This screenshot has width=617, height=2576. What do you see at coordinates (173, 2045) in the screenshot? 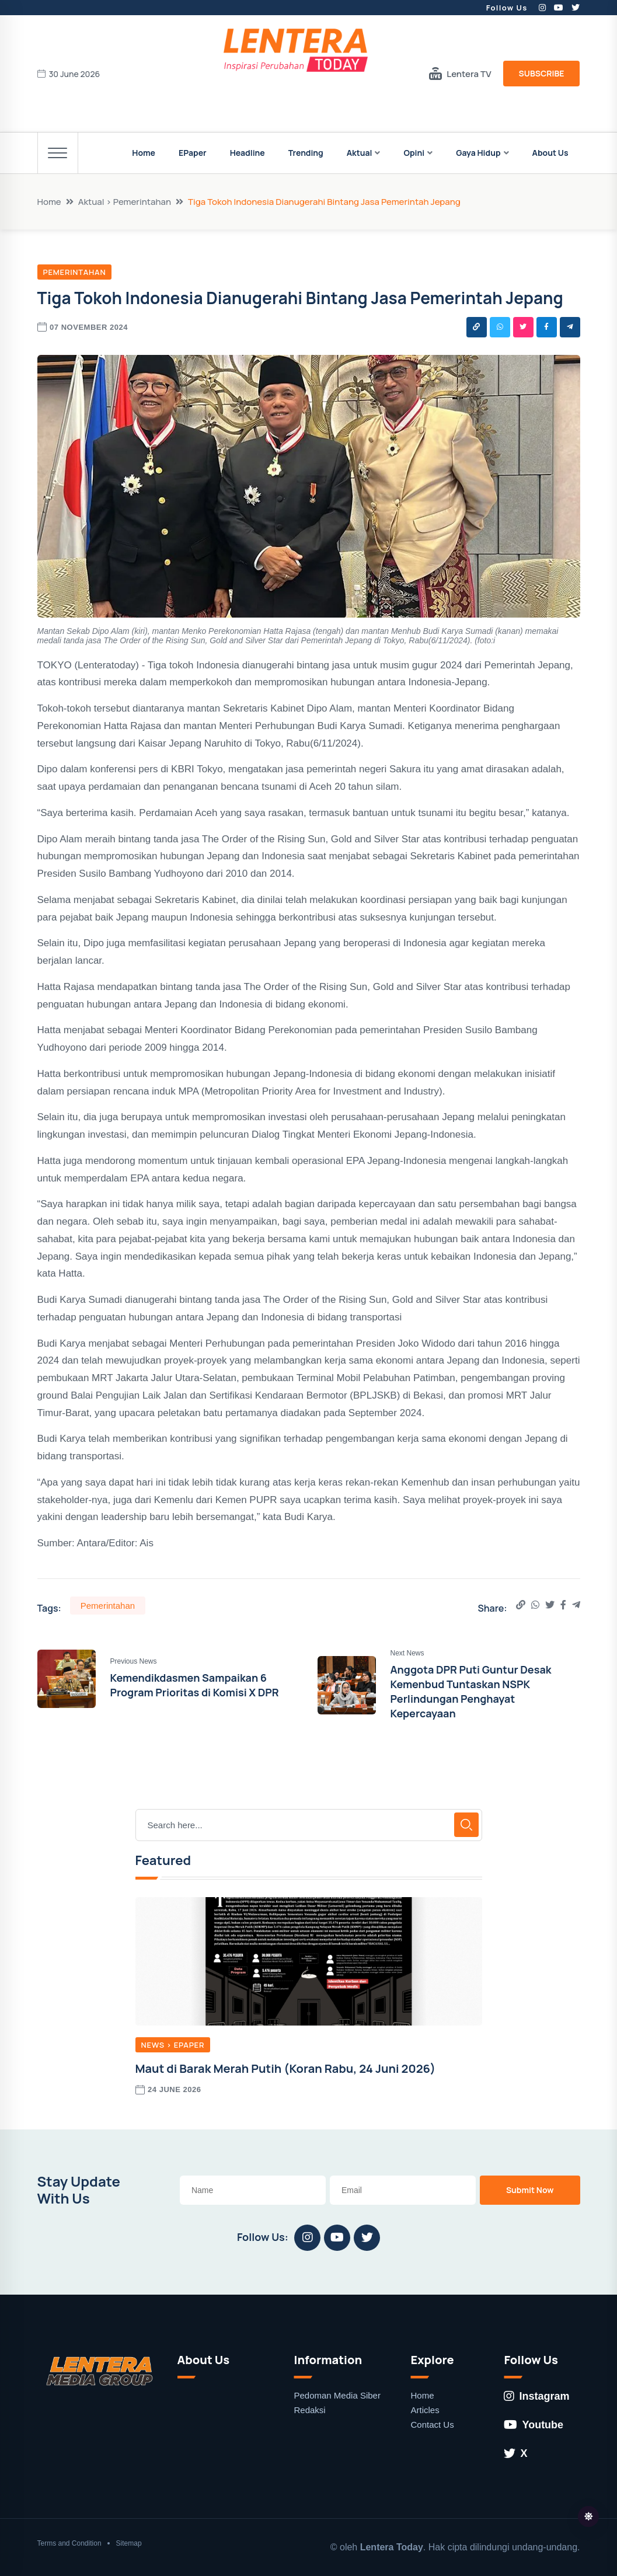
I see `News > EPaper` at bounding box center [173, 2045].